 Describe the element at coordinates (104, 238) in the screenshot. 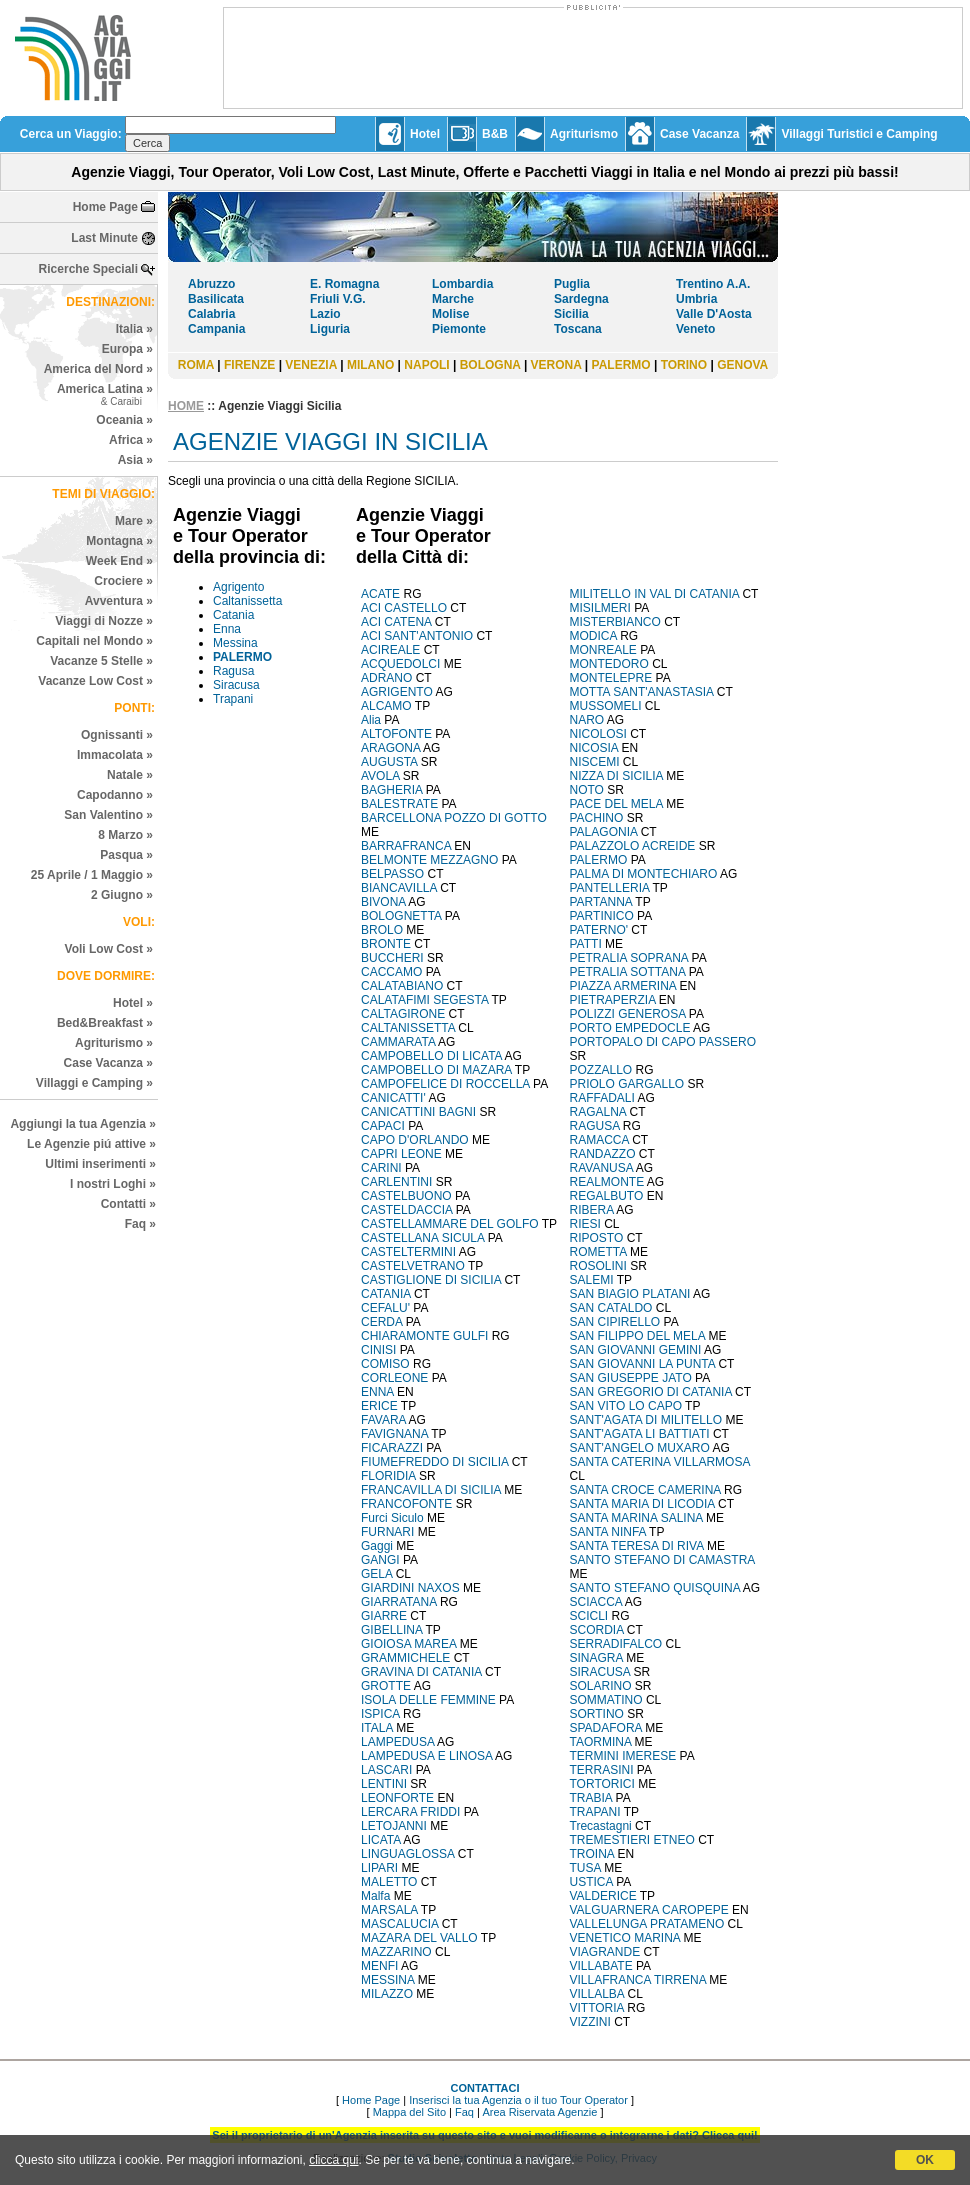

I see `Last Minute` at that location.